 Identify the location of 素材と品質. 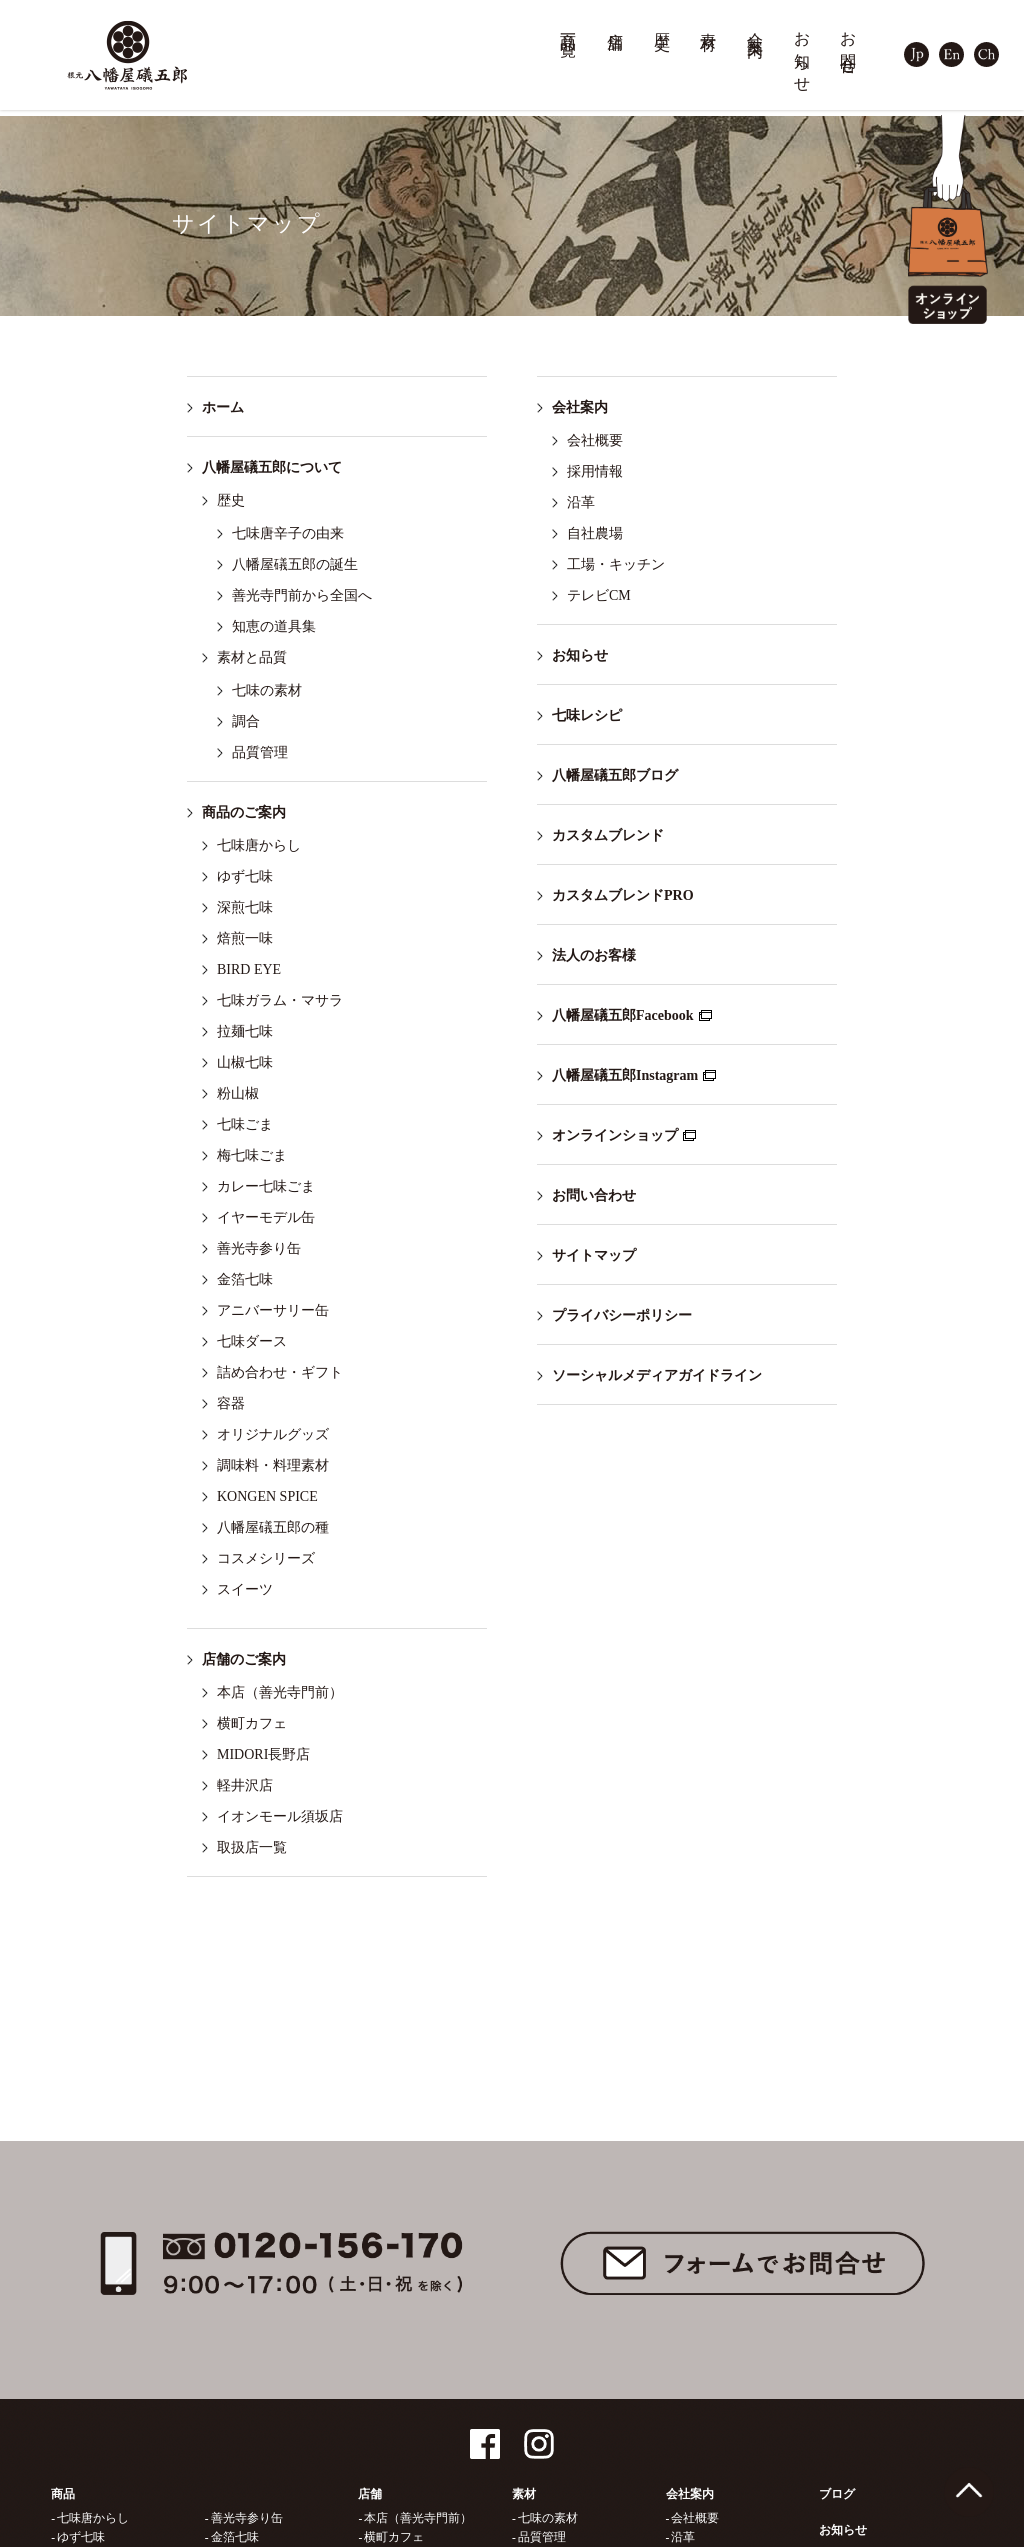
(252, 657).